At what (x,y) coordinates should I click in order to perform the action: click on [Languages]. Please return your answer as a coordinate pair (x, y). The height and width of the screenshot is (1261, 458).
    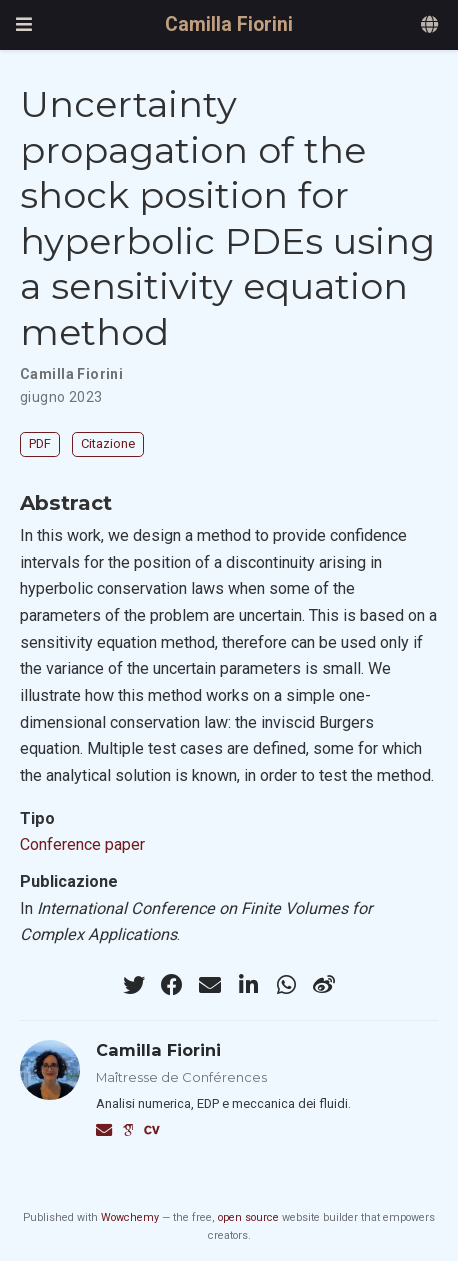
    Looking at the image, I should click on (431, 25).